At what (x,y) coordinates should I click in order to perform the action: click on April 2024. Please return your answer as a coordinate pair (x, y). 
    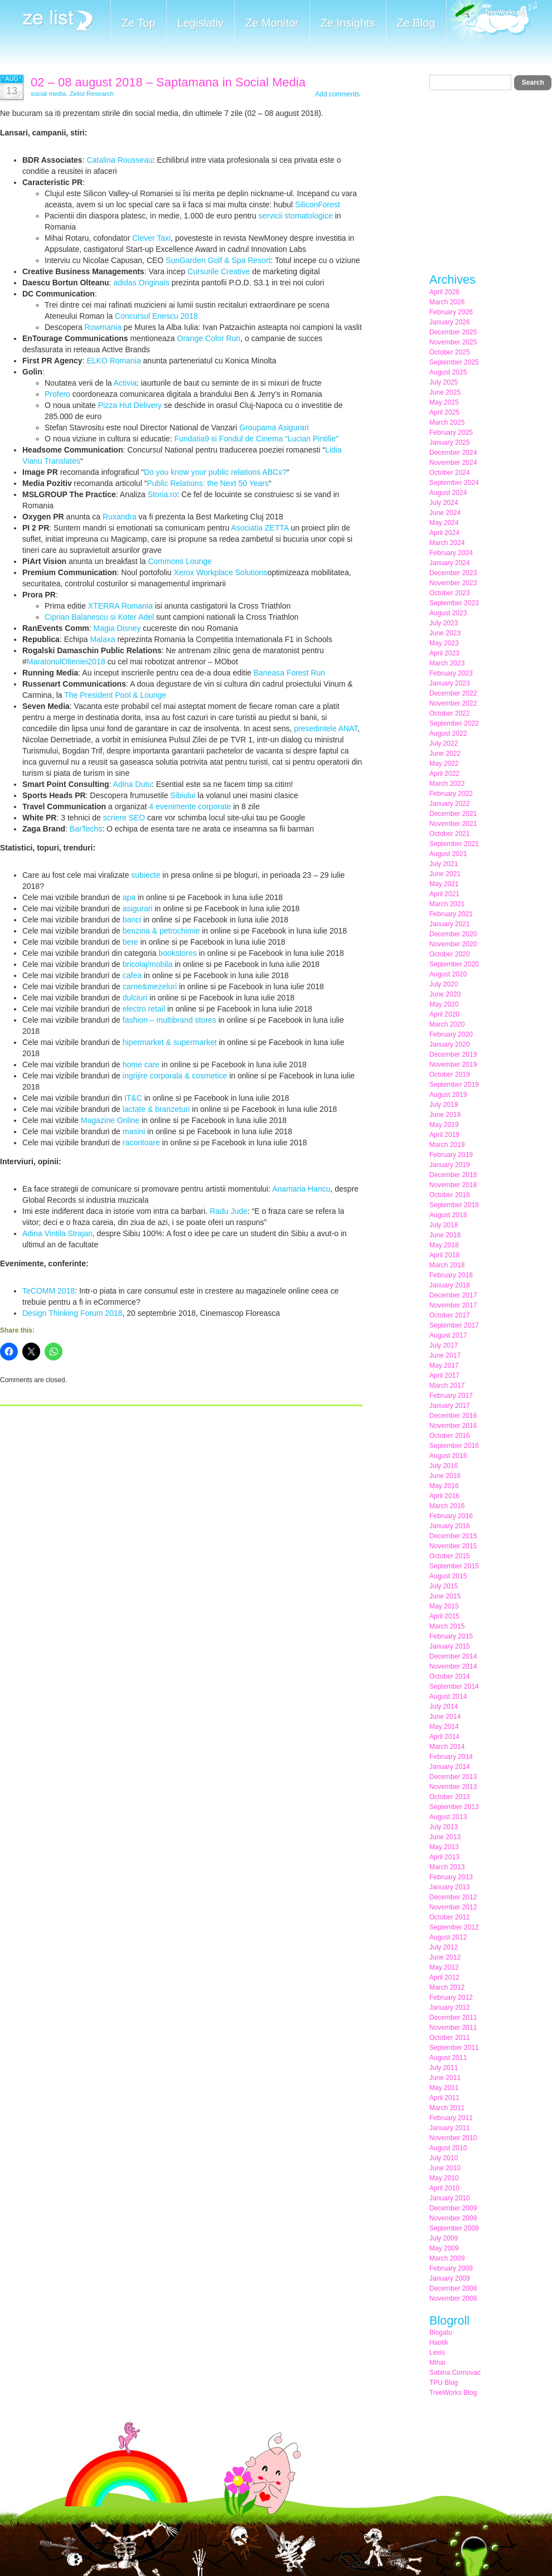
    Looking at the image, I should click on (444, 533).